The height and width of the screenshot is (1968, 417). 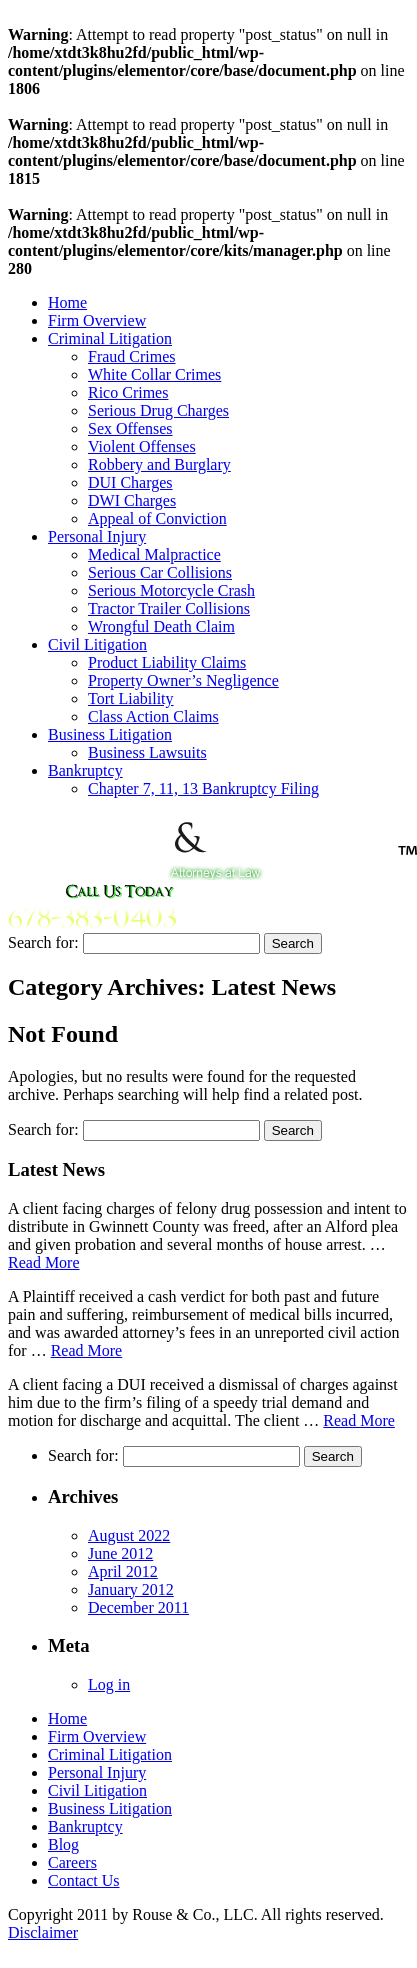 I want to click on Chapter 7, 11, 13 Bankruptcy Filing, so click(x=203, y=788).